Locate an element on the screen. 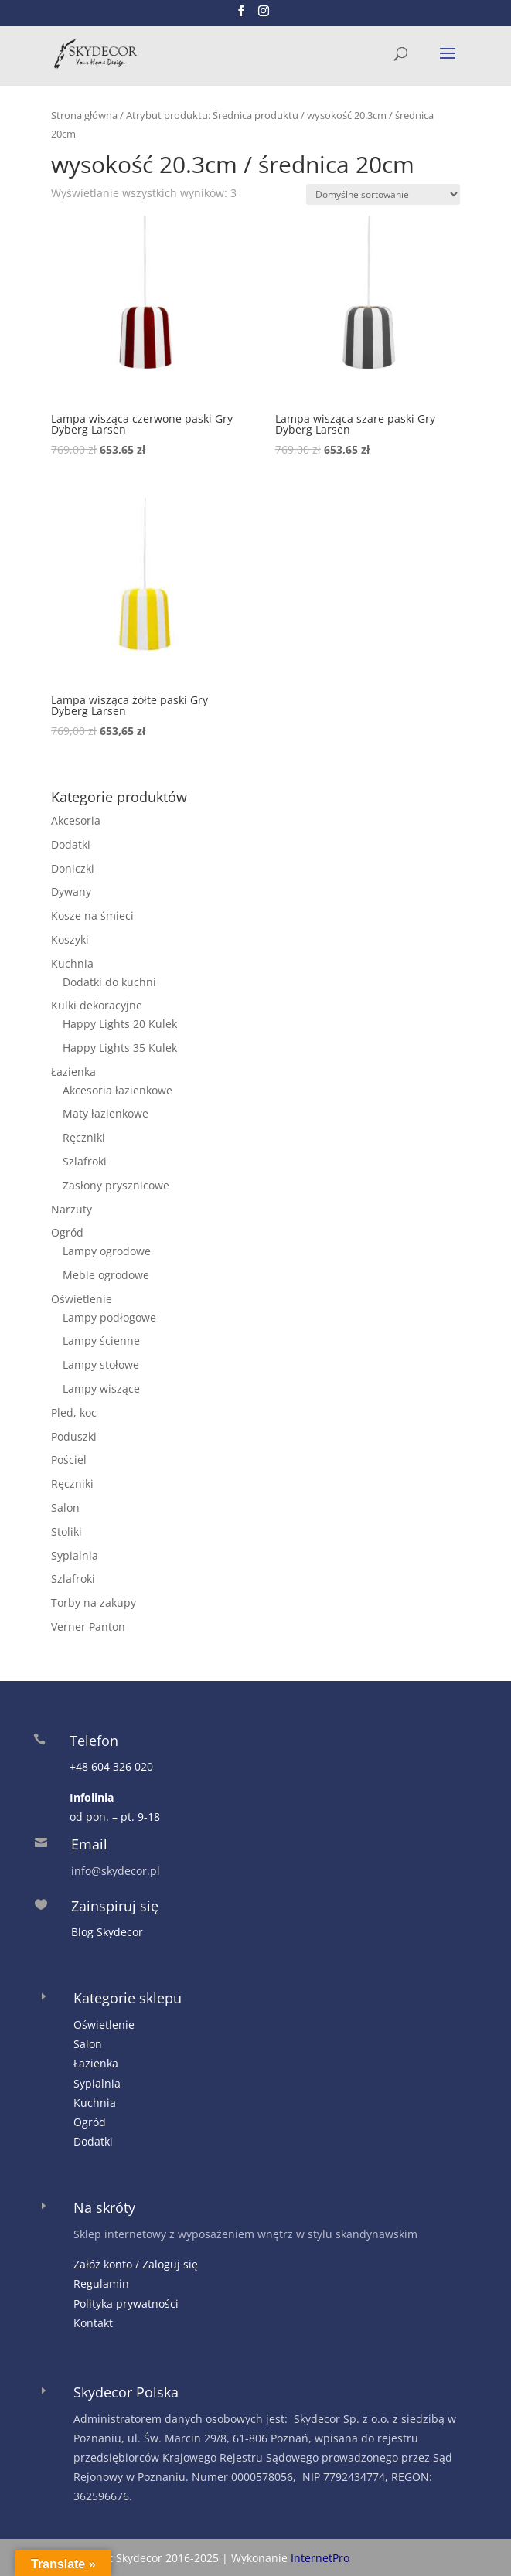  Telefon is located at coordinates (94, 1740).